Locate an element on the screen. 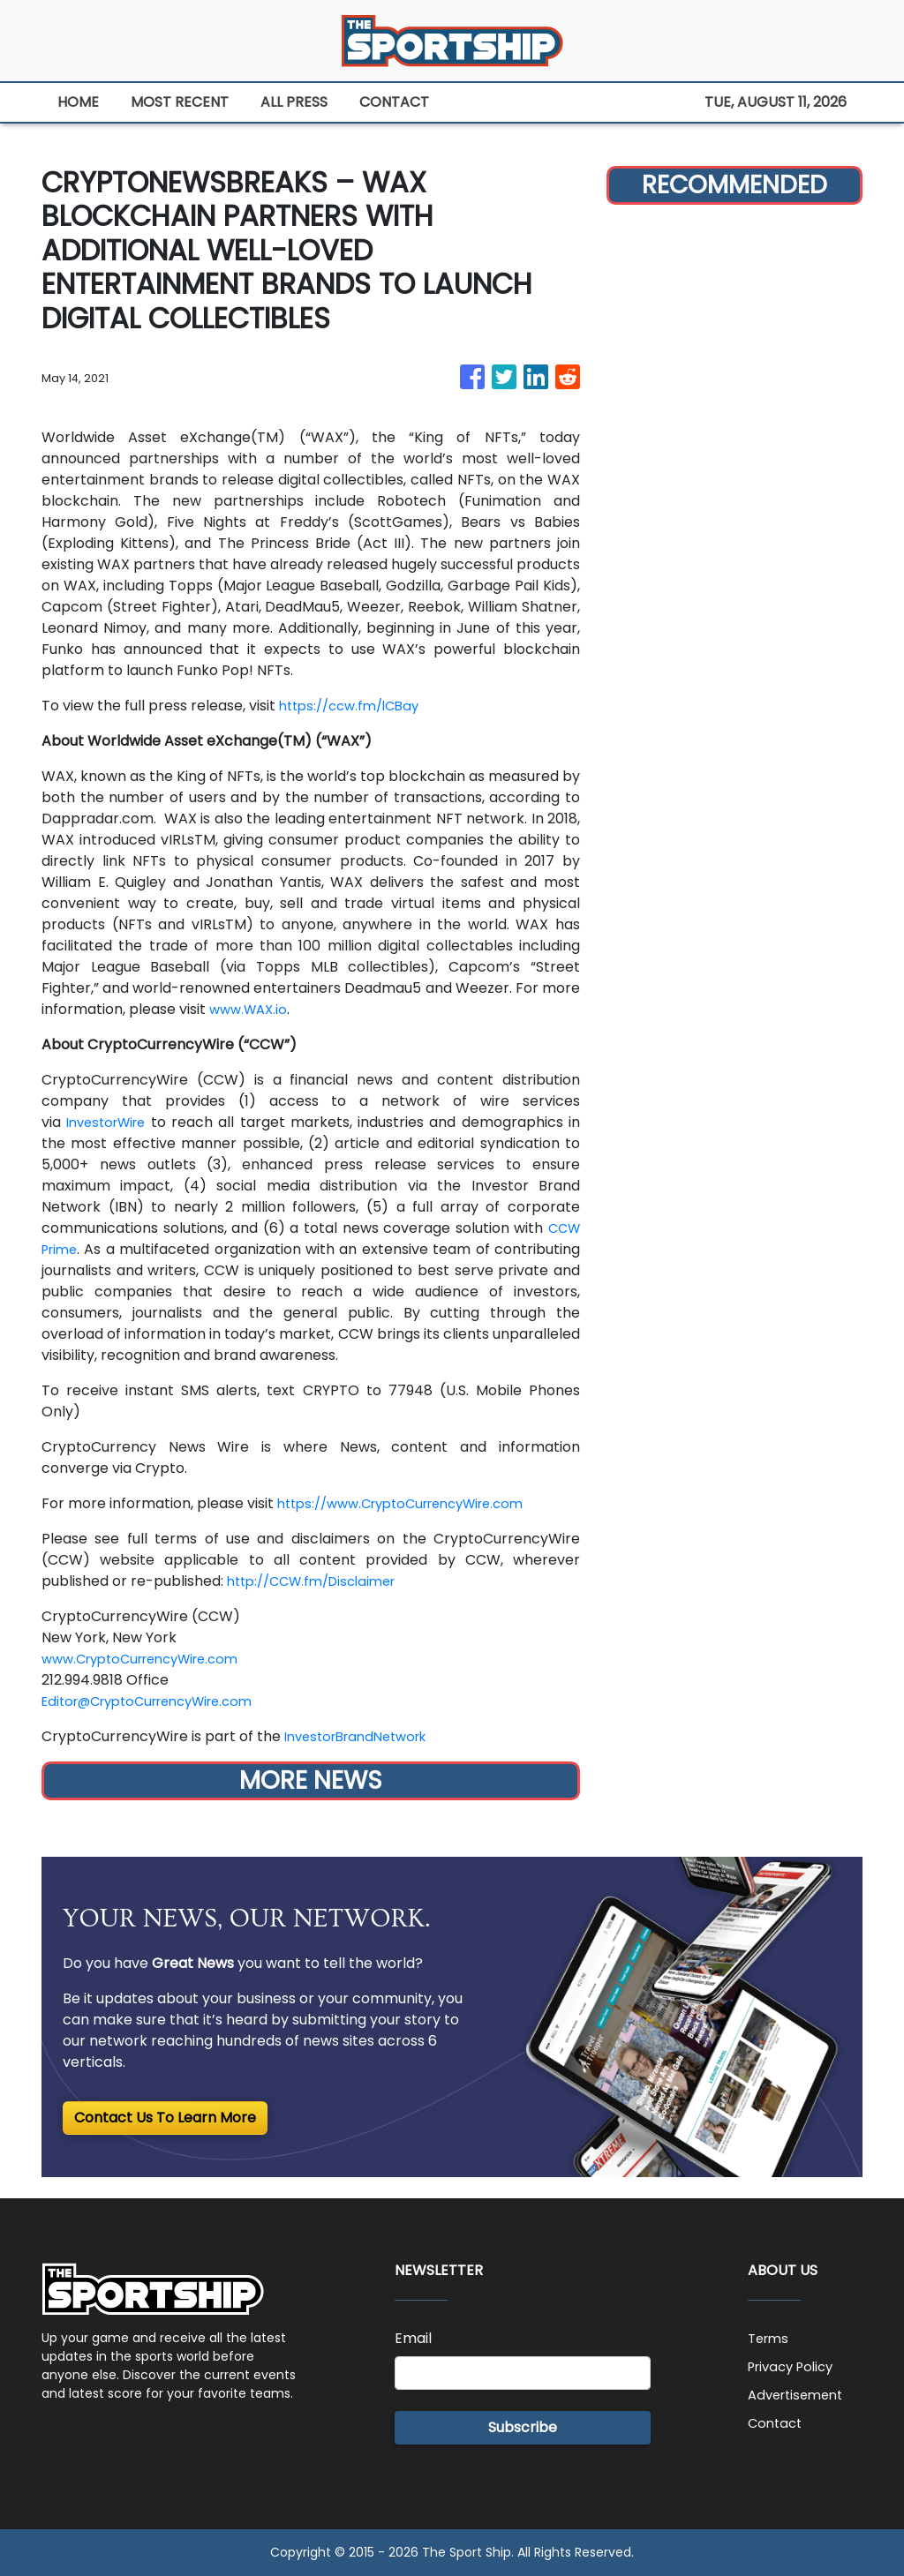 This screenshot has height=2576, width=904. Contact is located at coordinates (777, 2423).